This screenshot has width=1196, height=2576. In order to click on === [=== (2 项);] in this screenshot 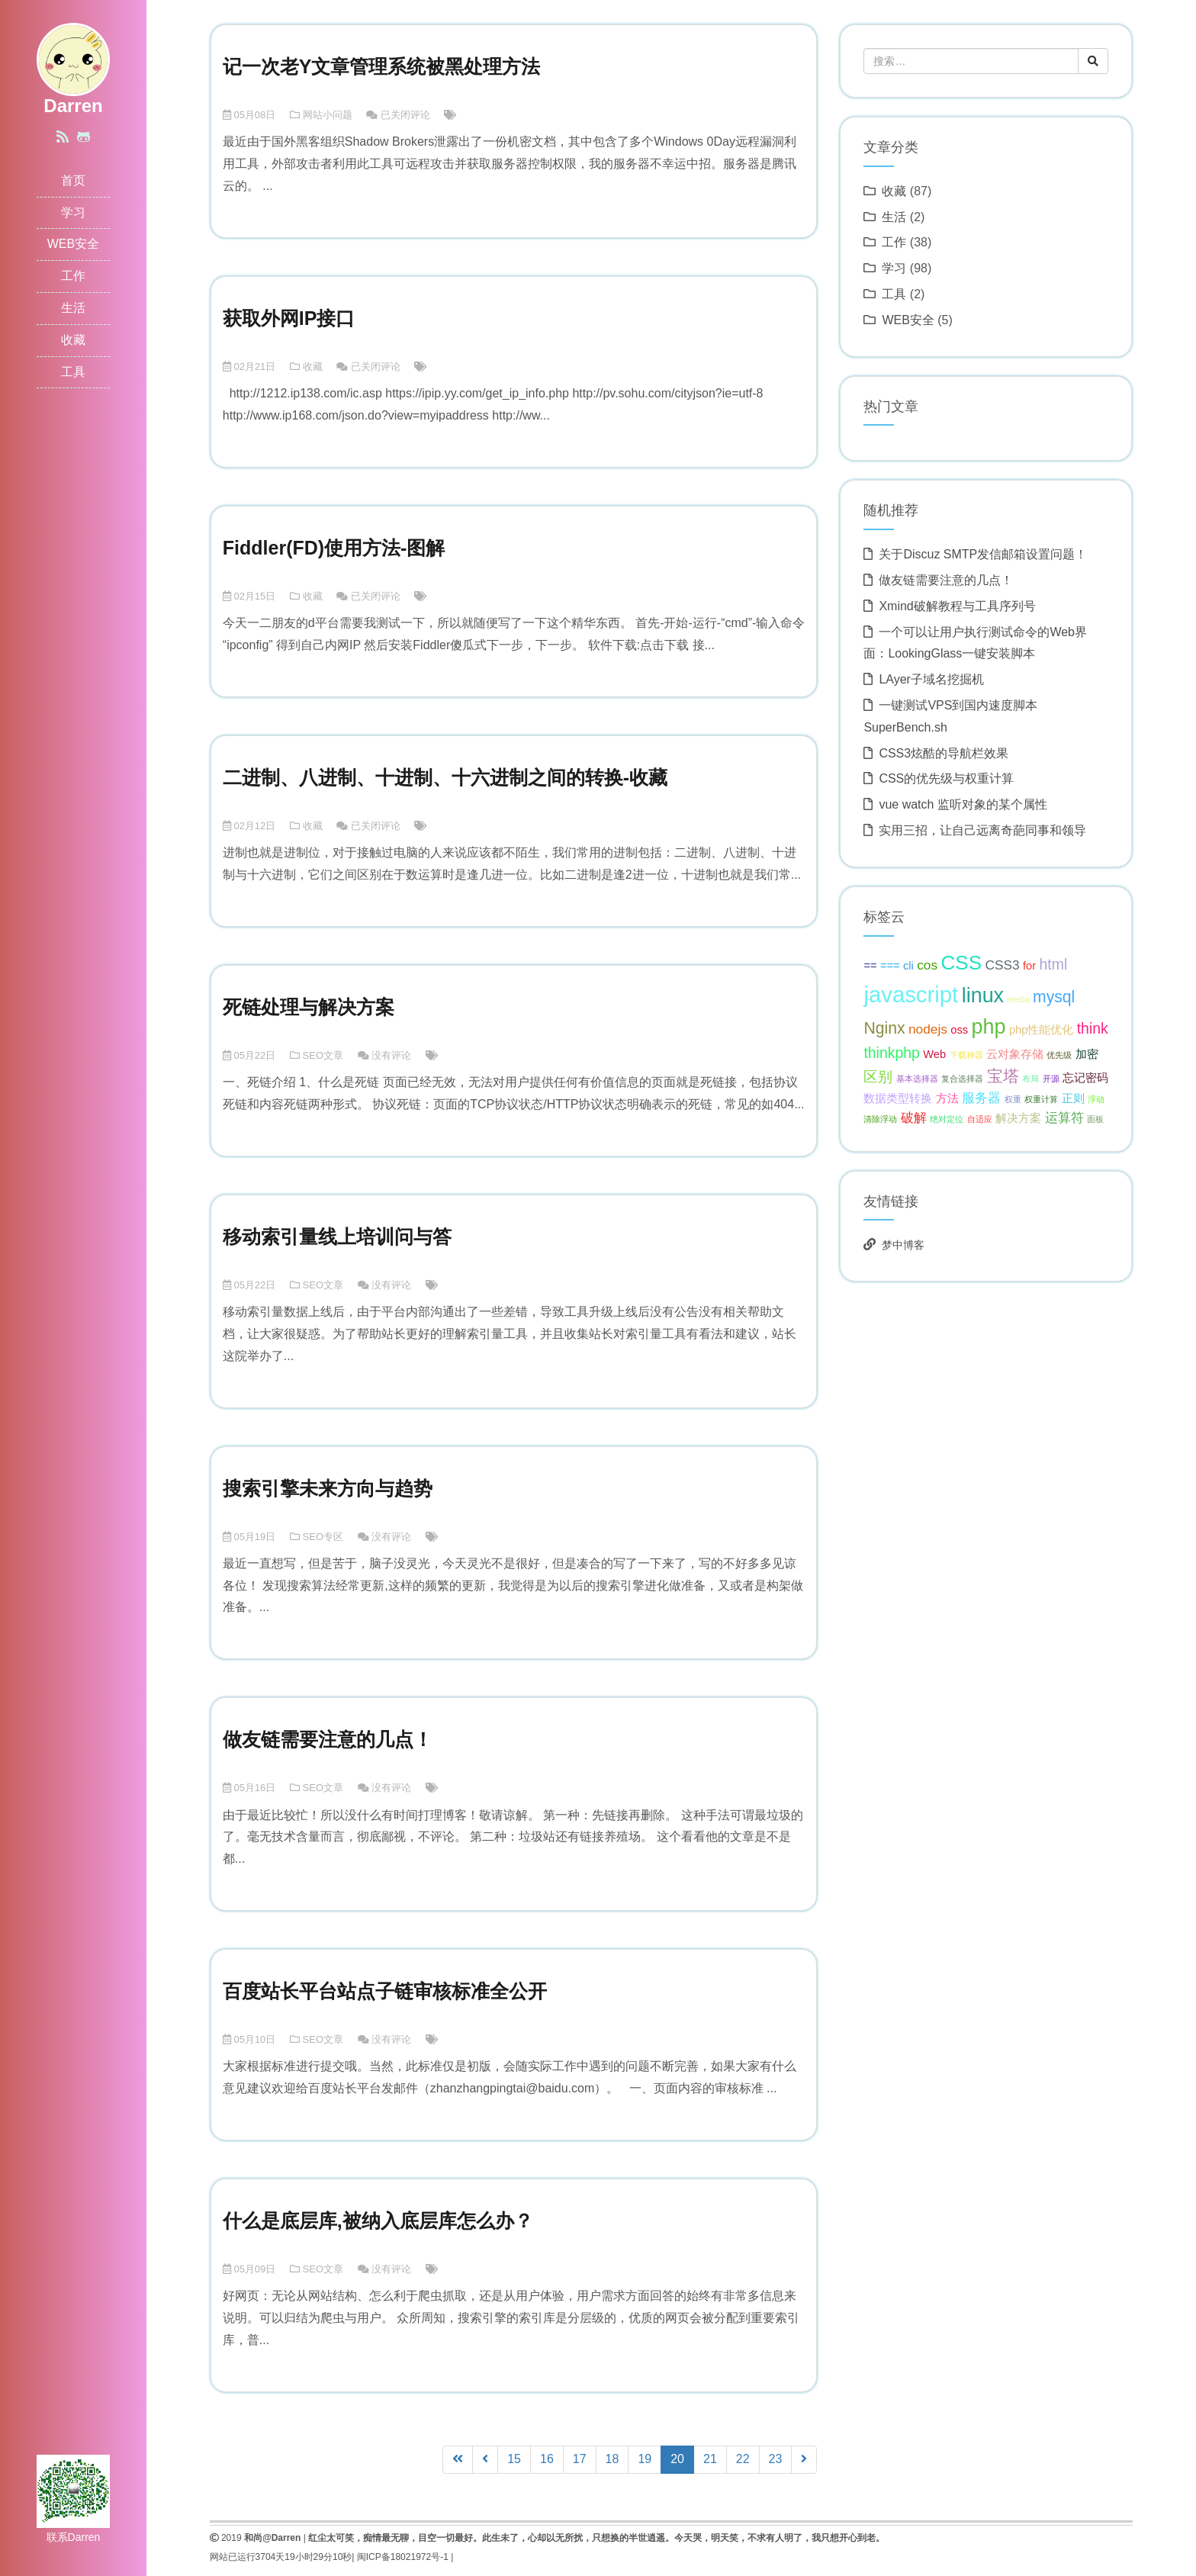, I will do `click(890, 966)`.